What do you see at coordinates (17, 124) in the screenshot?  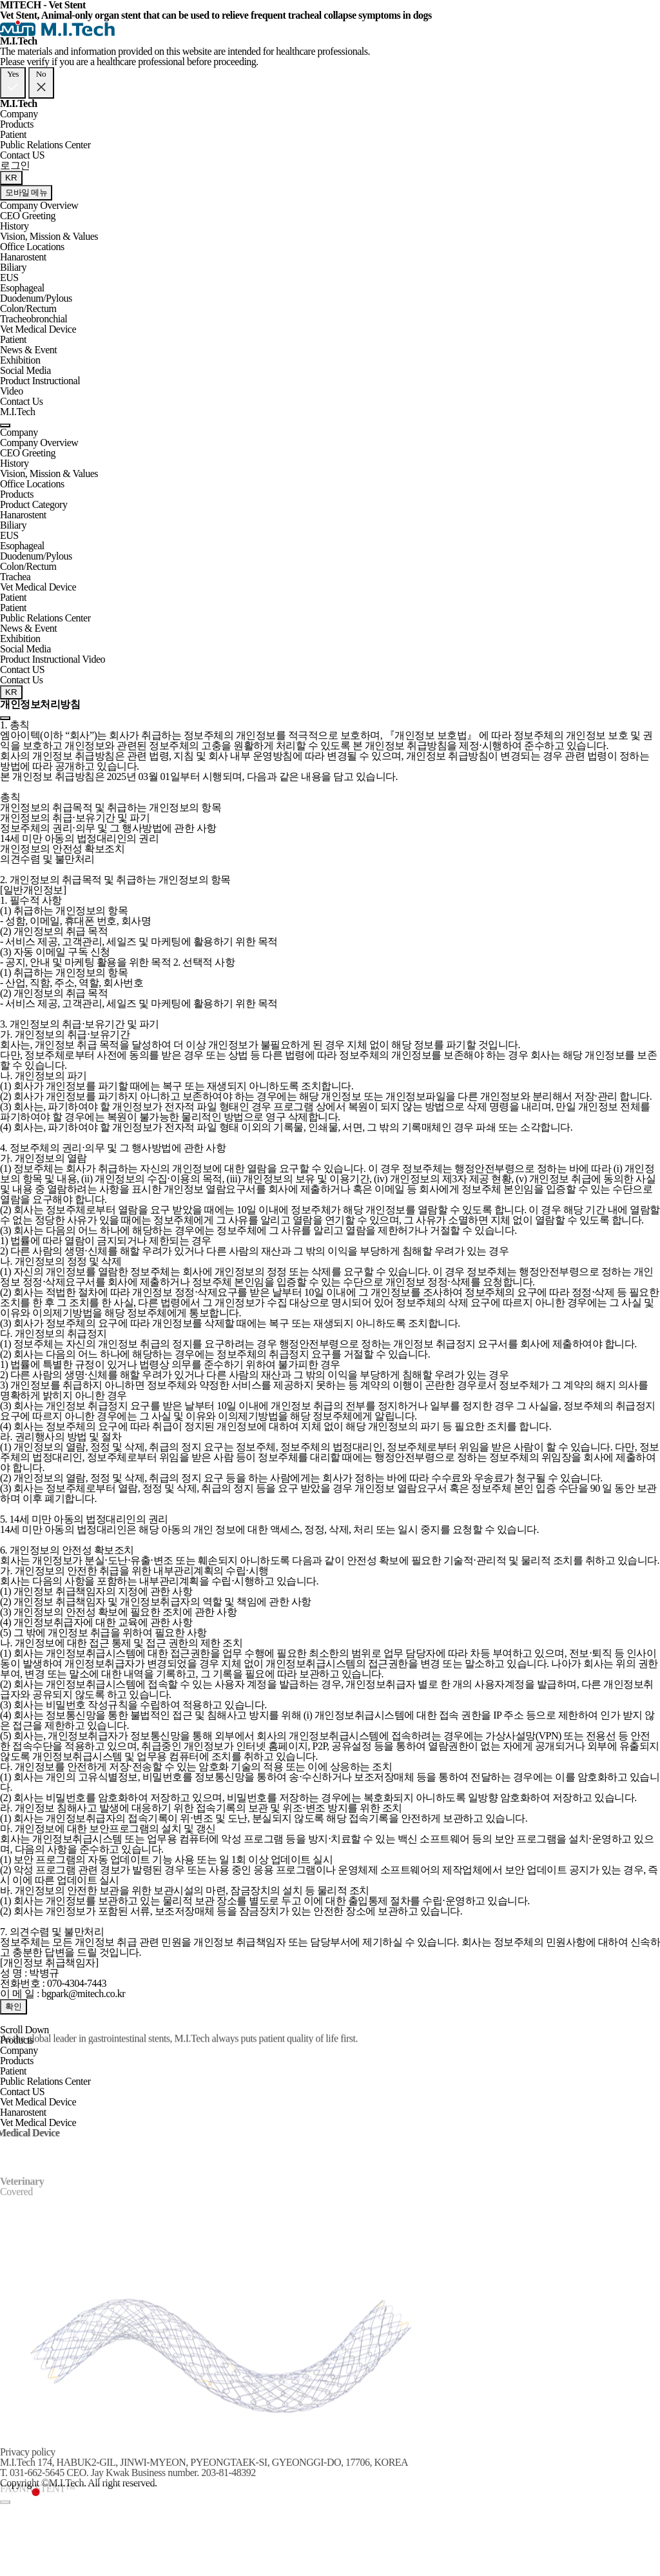 I see `Products` at bounding box center [17, 124].